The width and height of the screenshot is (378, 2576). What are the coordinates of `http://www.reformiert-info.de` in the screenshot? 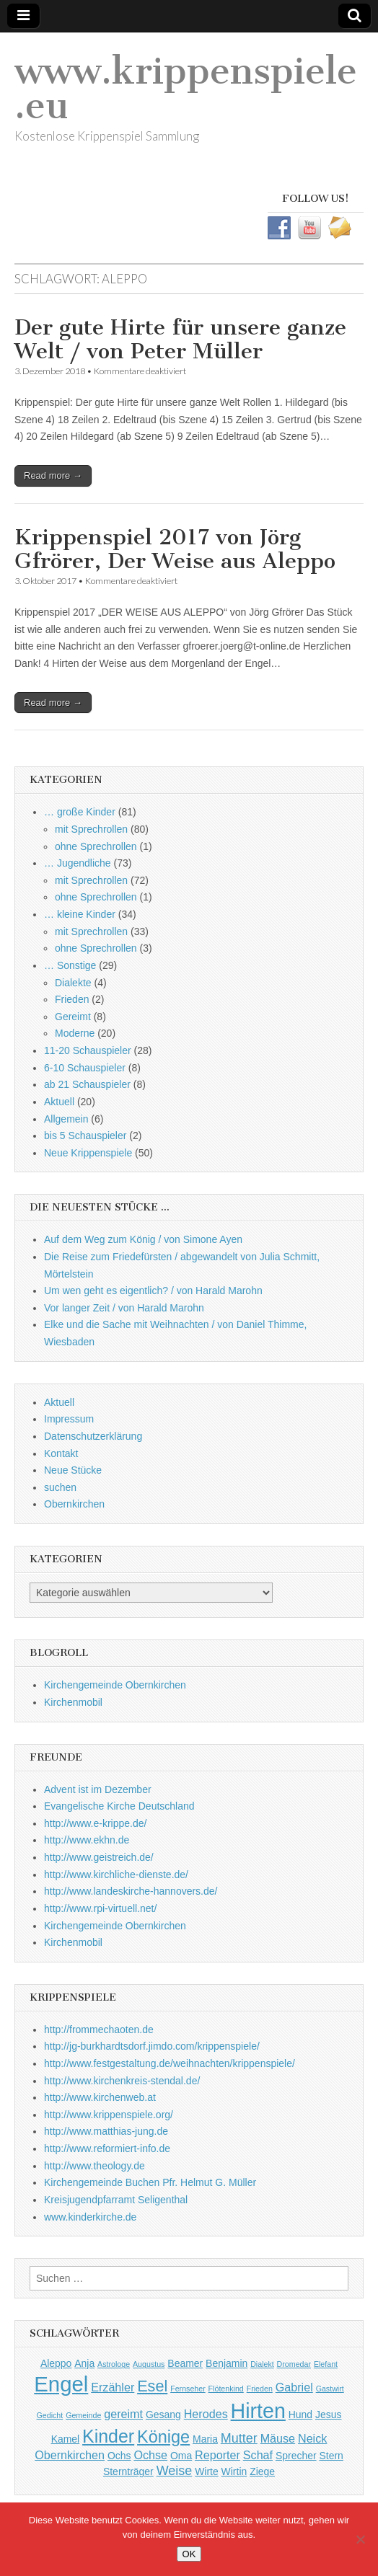 It's located at (107, 2148).